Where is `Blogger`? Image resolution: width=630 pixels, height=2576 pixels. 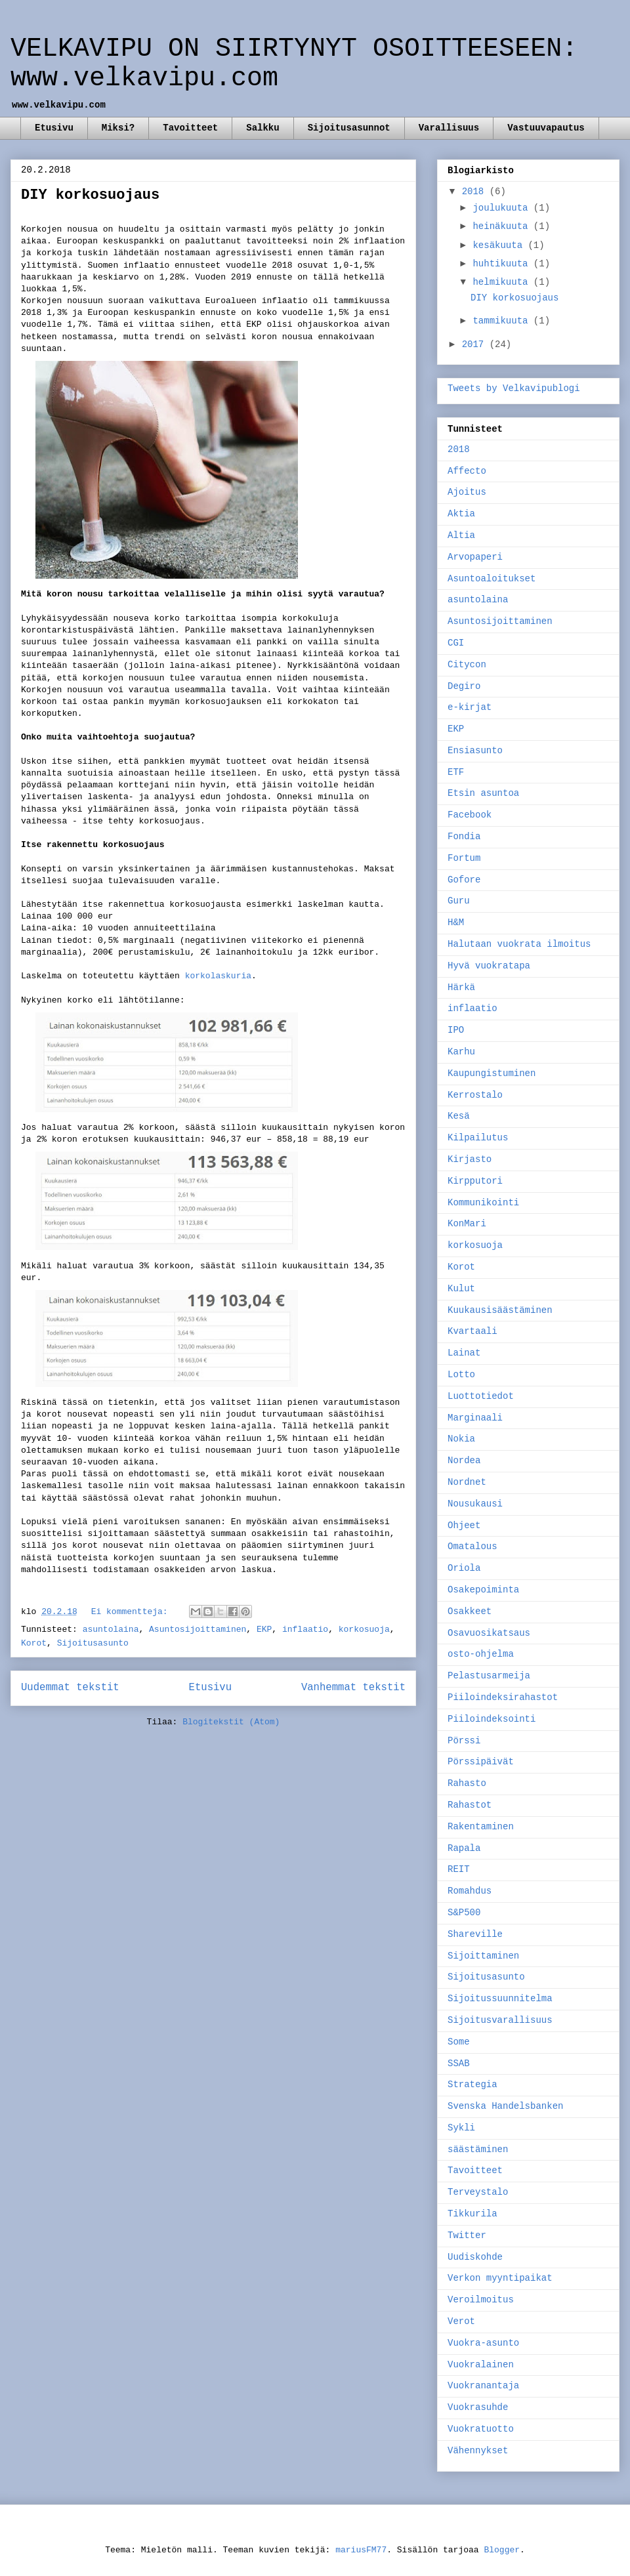
Blogger is located at coordinates (502, 2550).